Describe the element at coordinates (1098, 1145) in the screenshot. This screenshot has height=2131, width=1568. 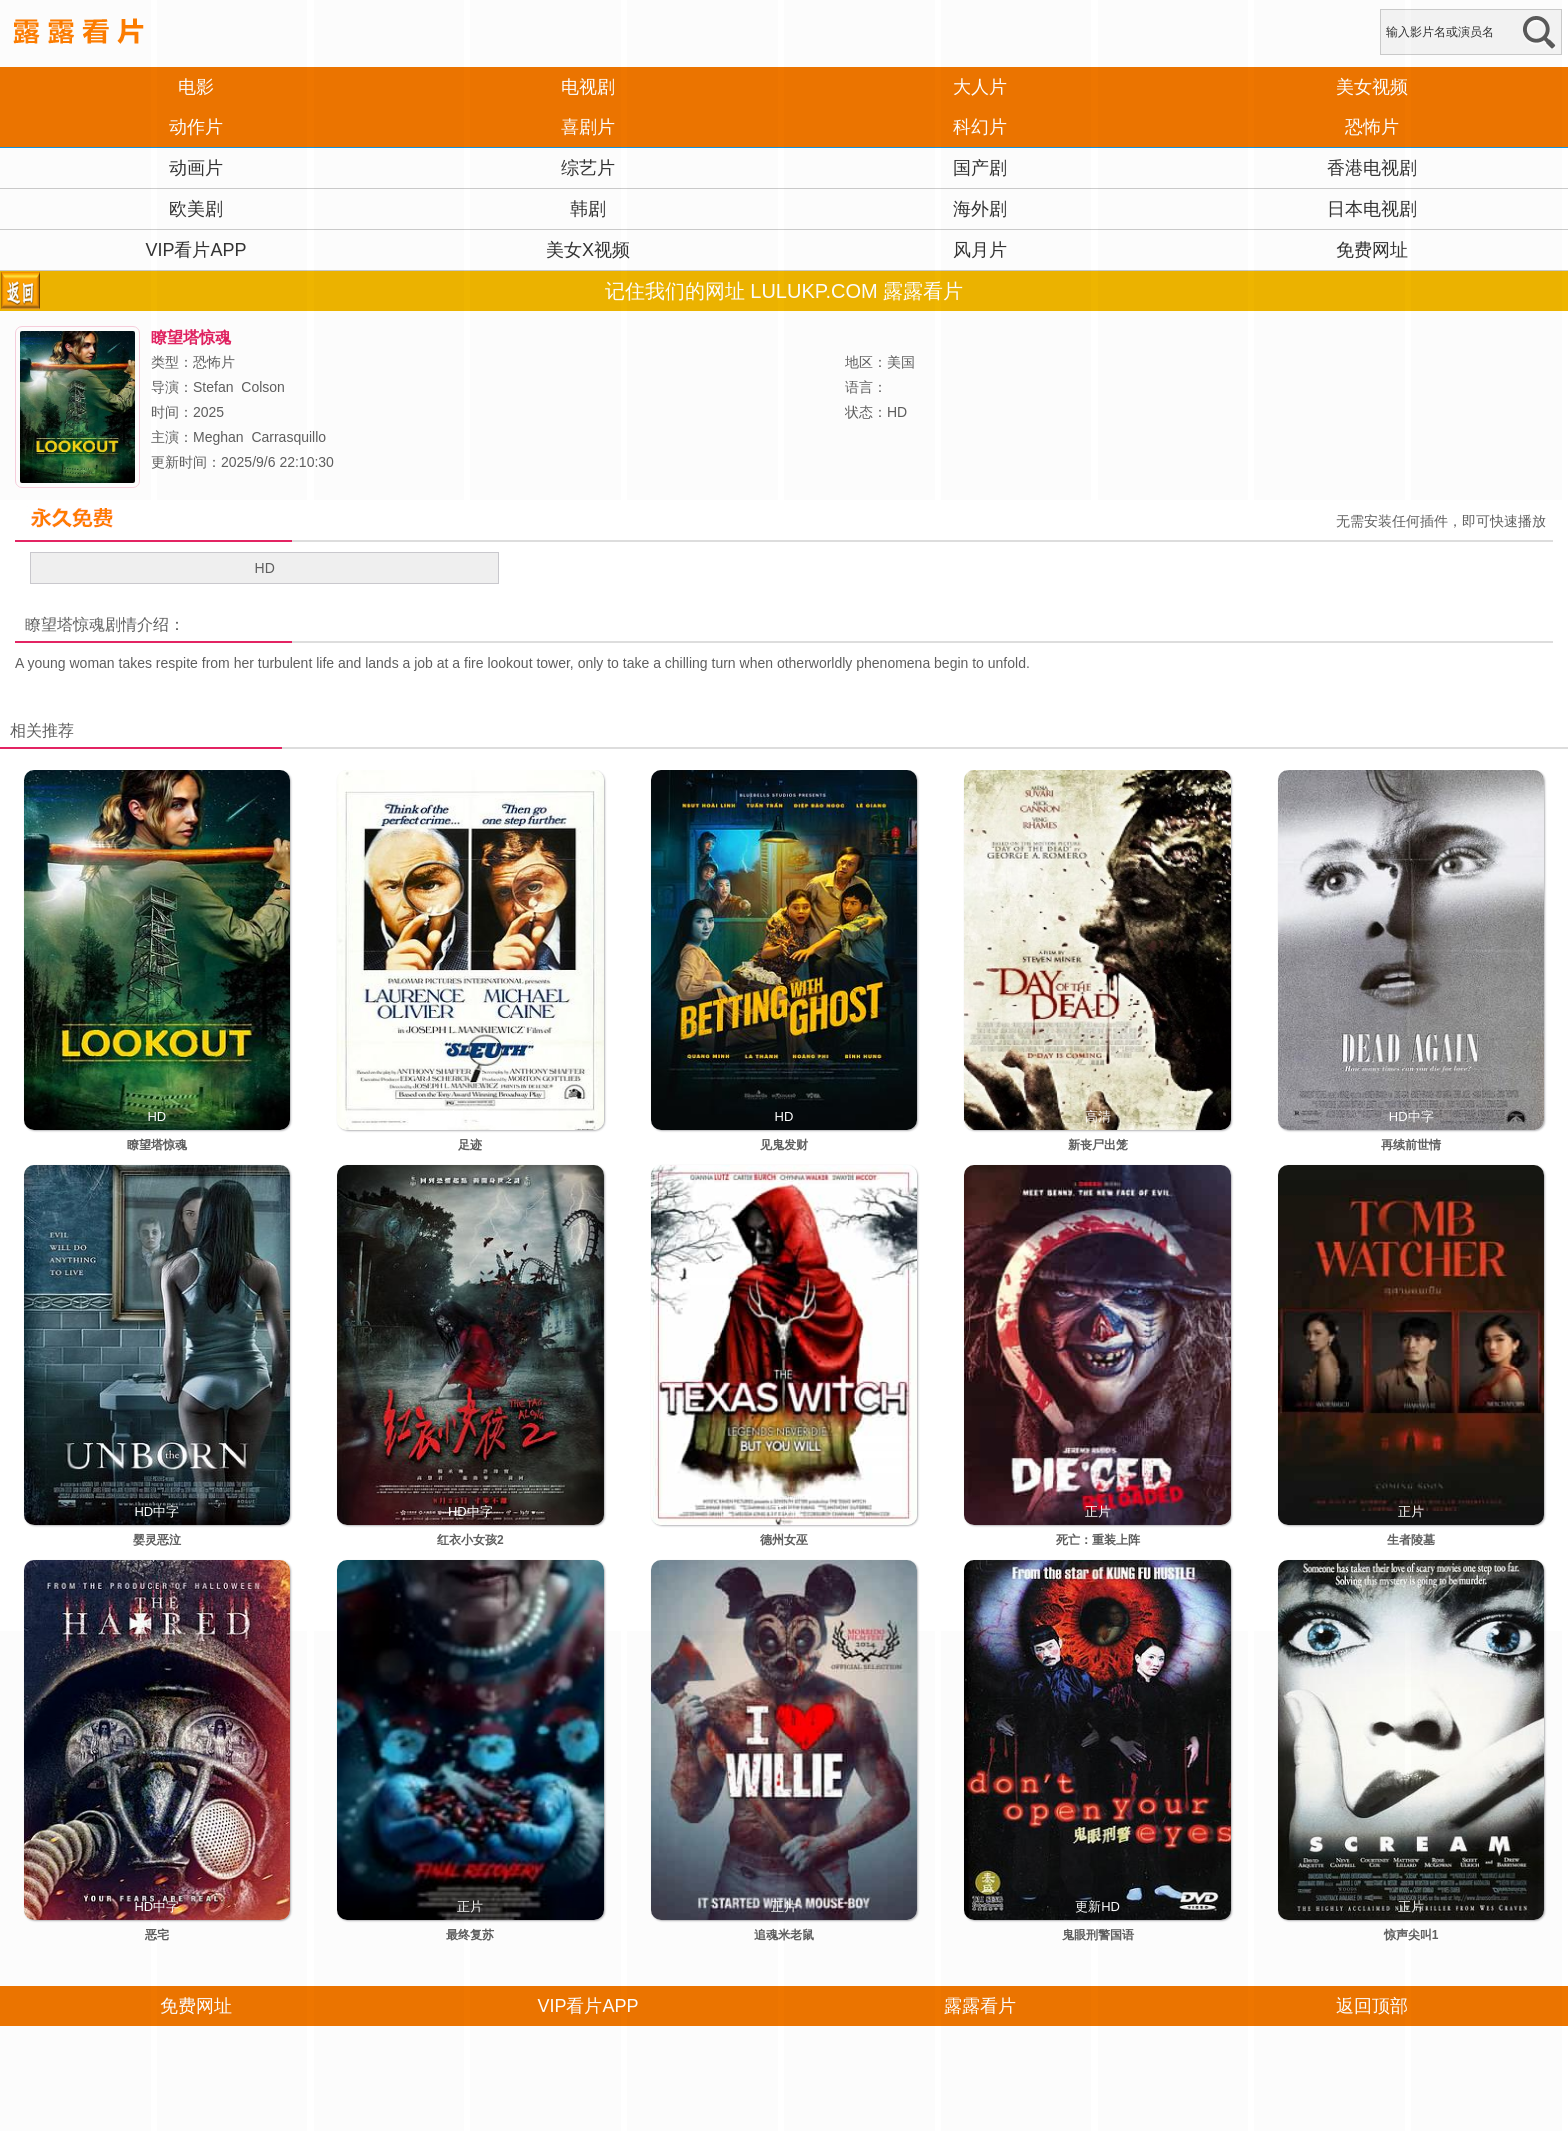
I see `新丧尸出笼` at that location.